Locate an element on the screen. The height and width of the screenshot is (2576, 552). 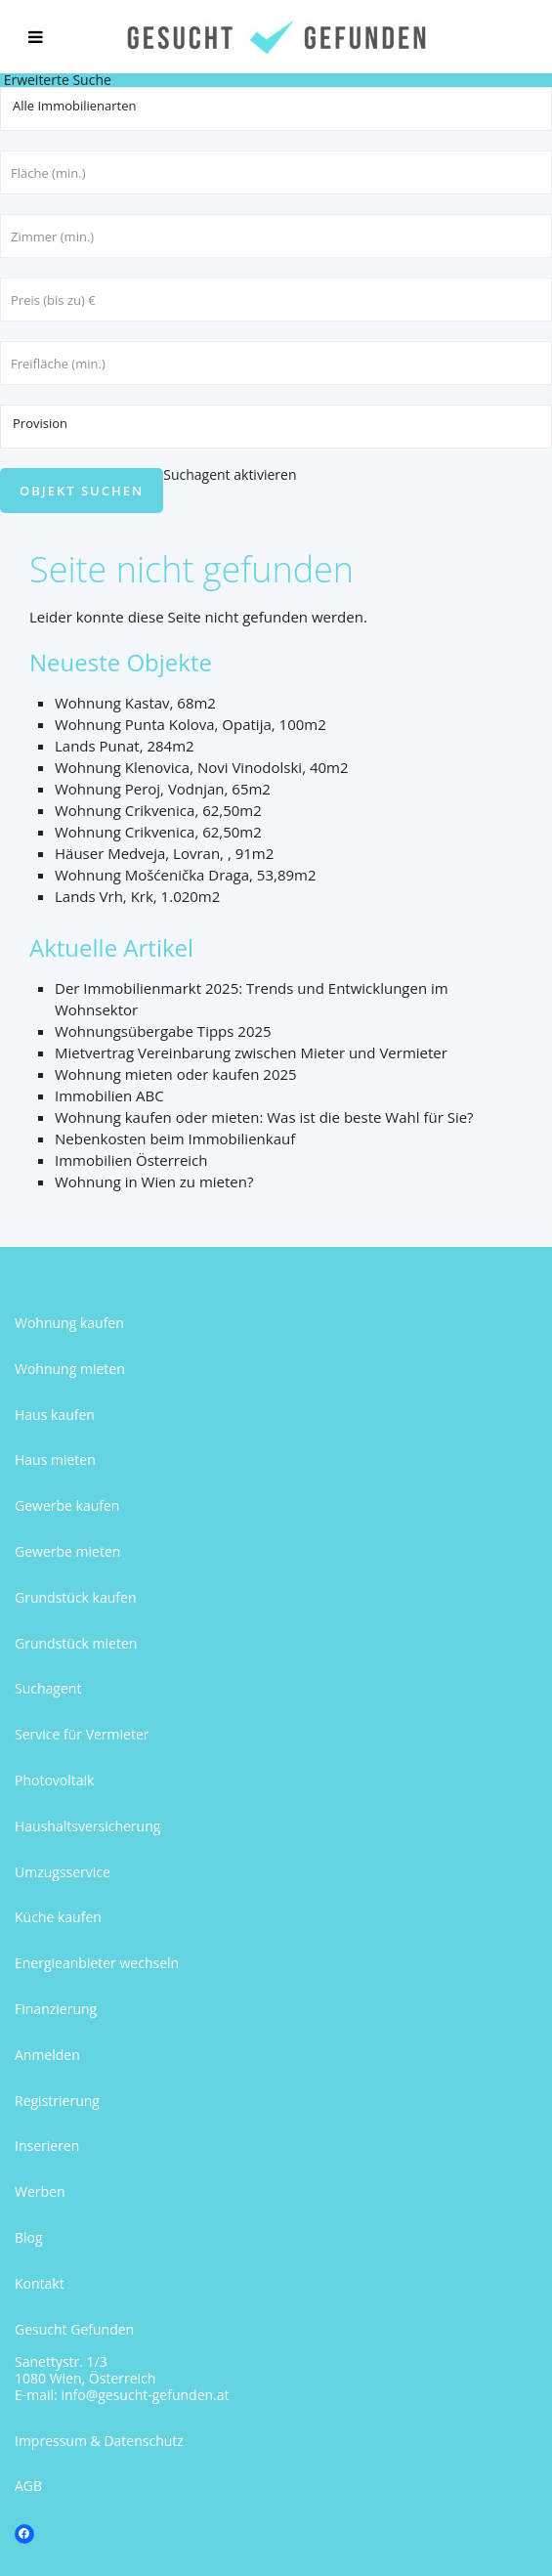
Umzugsservice is located at coordinates (62, 1872).